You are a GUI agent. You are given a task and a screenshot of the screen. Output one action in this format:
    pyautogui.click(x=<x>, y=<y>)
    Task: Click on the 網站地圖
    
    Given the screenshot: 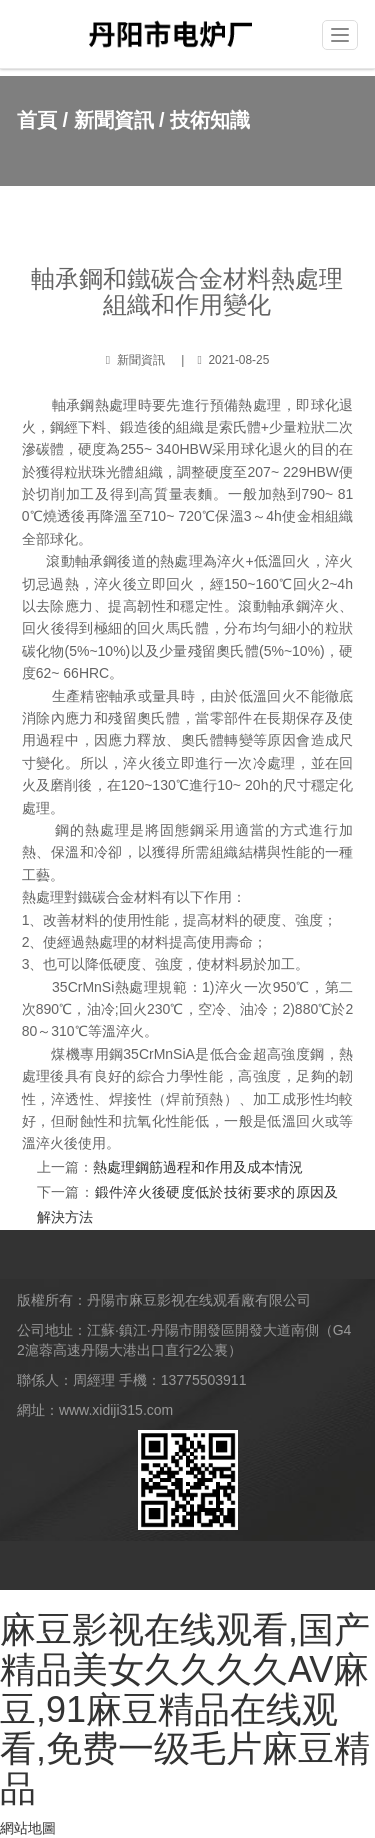 What is the action you would take?
    pyautogui.click(x=28, y=1828)
    